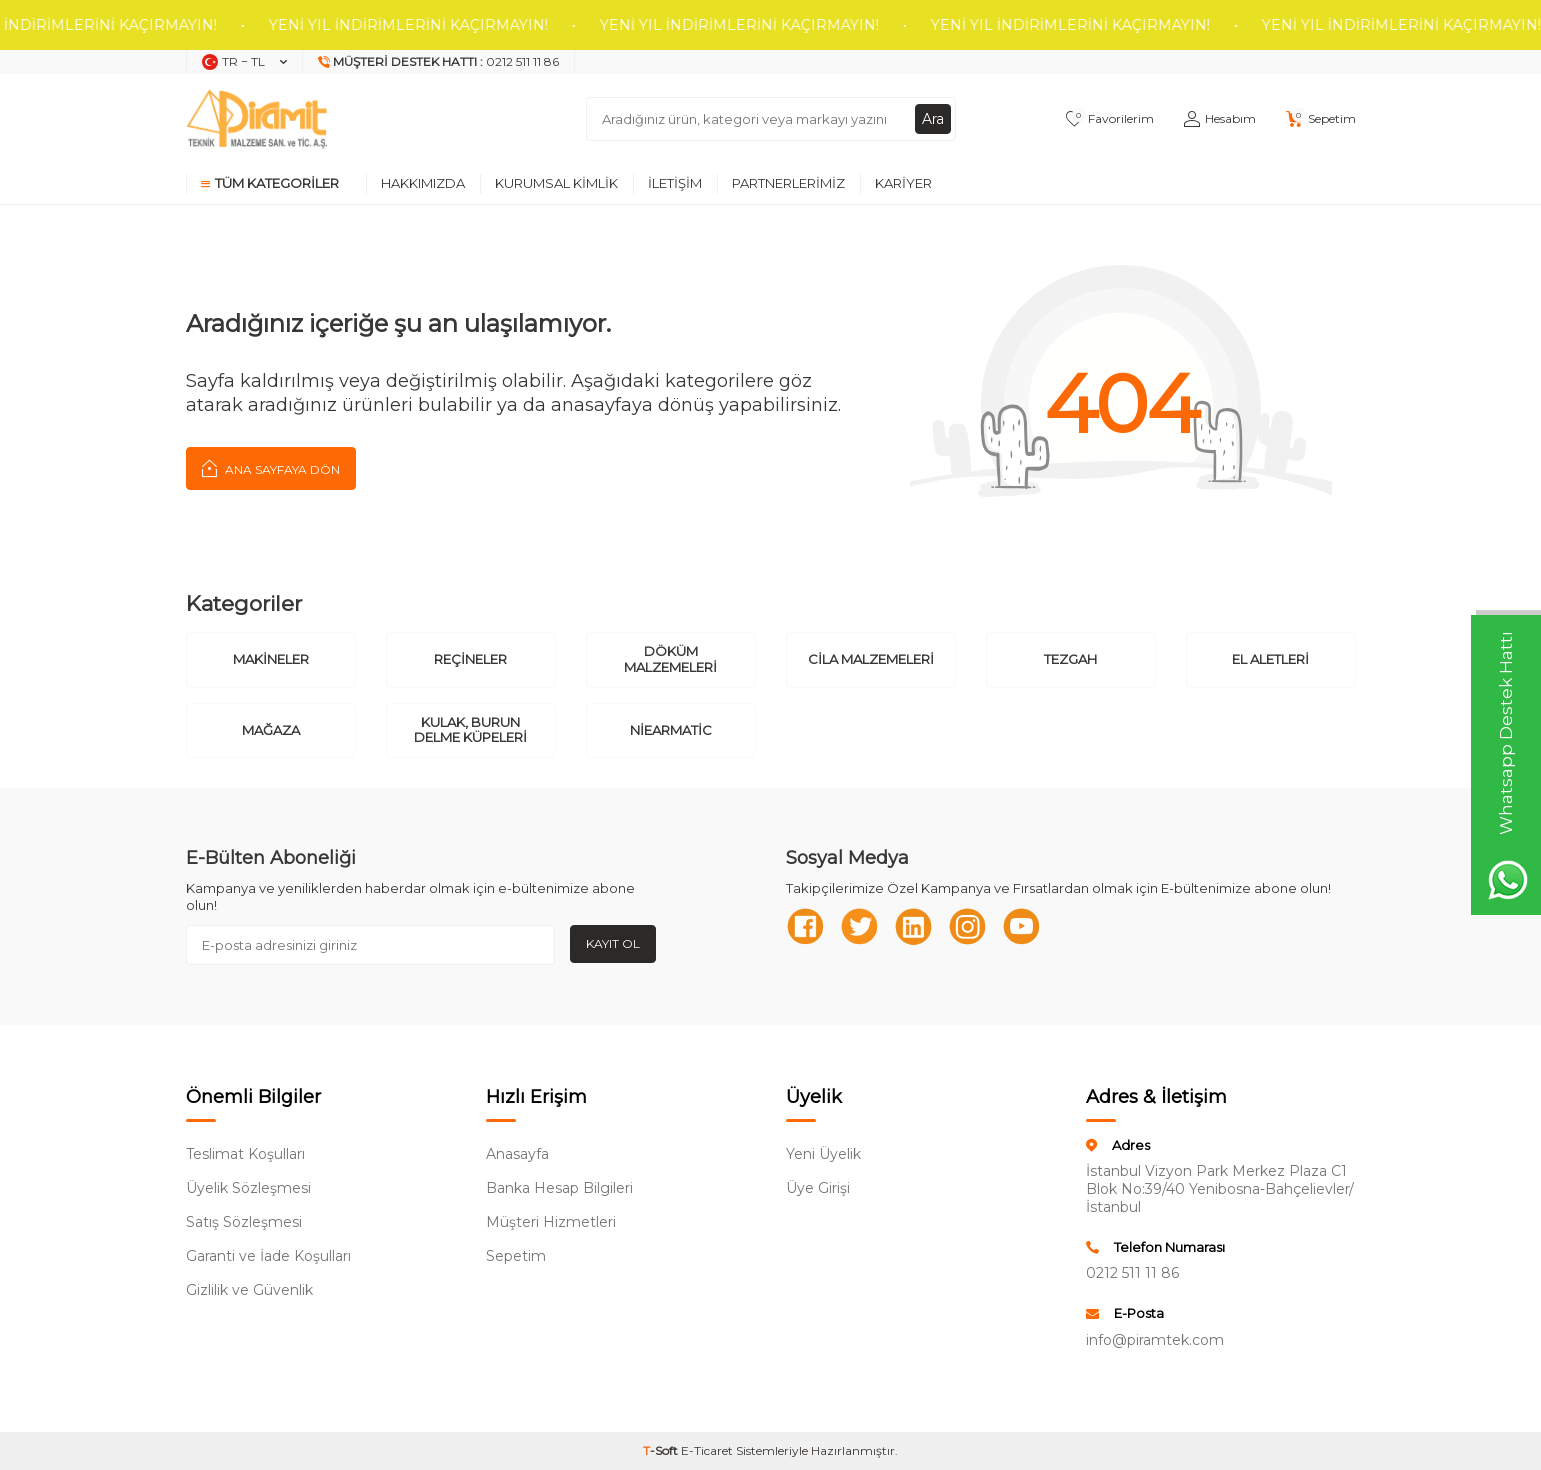 This screenshot has width=1541, height=1470. Describe the element at coordinates (439, 62) in the screenshot. I see `[Müşteri Destek Hattı]` at that location.